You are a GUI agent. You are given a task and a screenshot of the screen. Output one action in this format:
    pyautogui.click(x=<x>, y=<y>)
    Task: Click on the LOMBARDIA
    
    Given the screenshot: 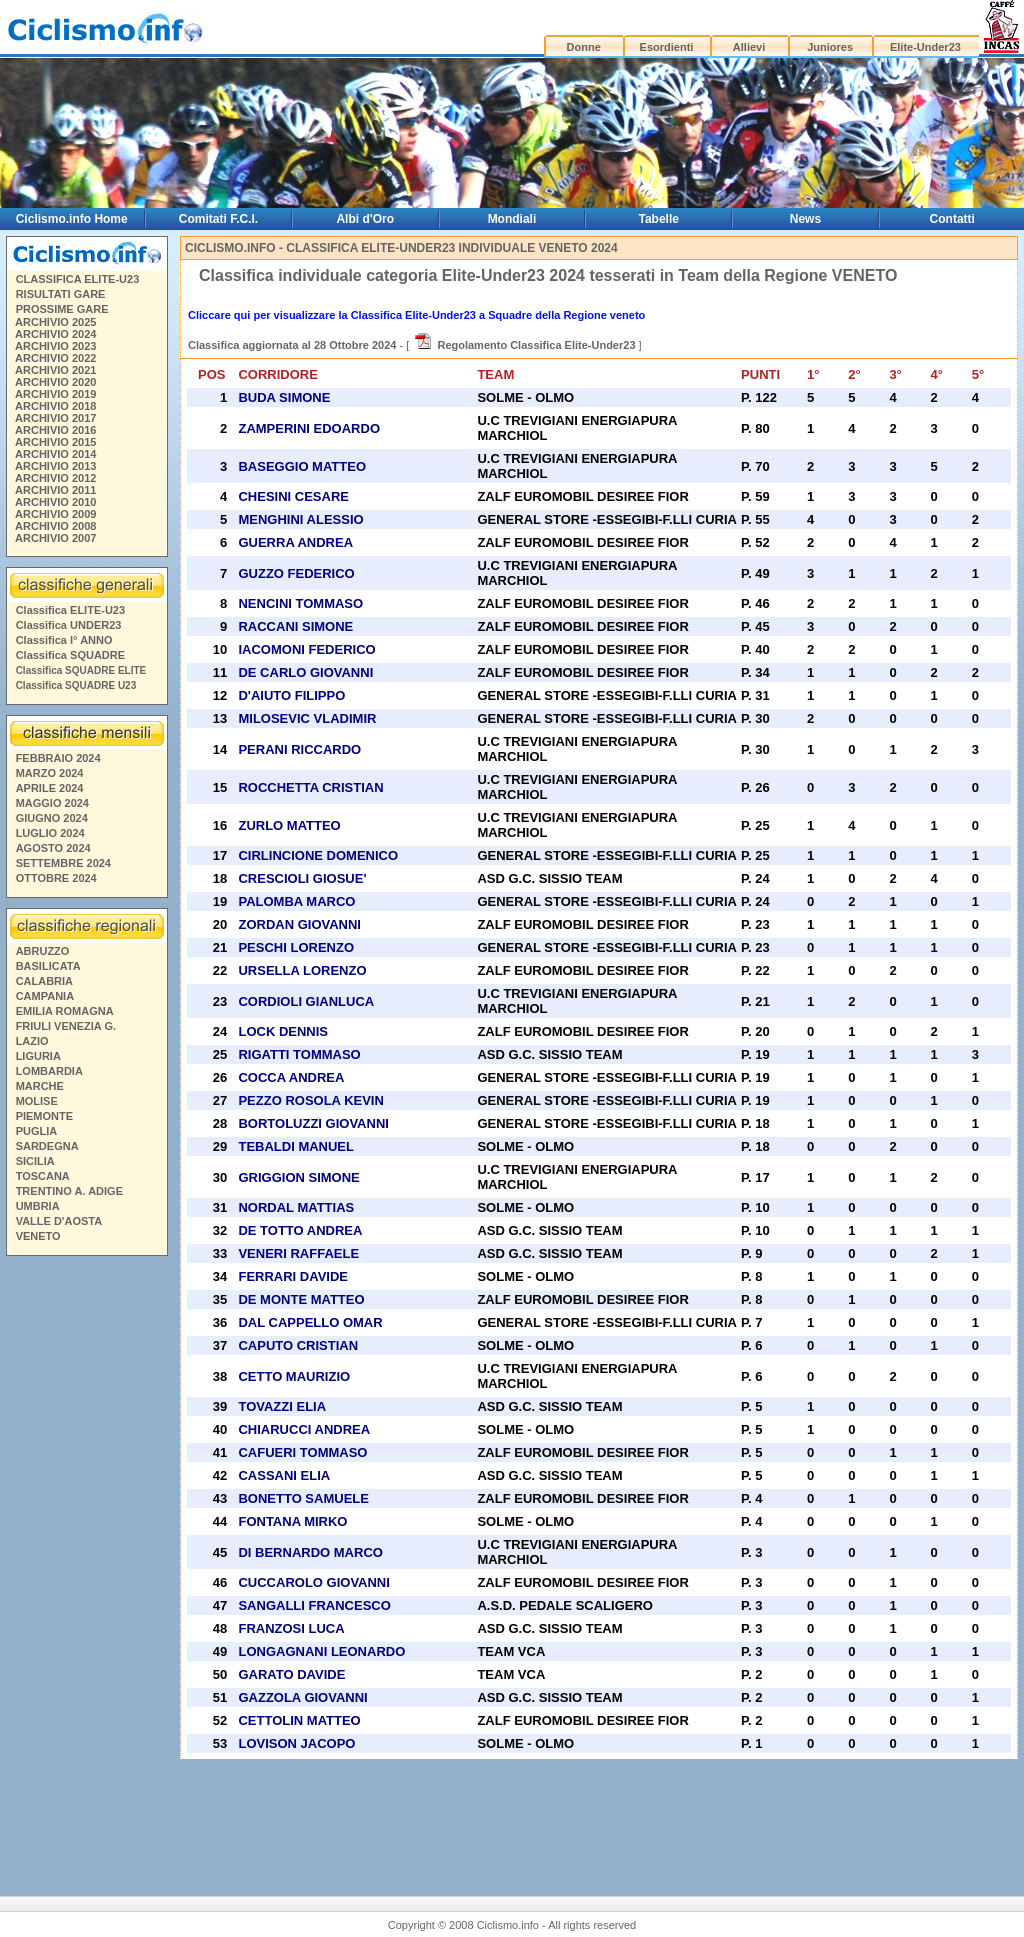 What is the action you would take?
    pyautogui.click(x=49, y=1071)
    